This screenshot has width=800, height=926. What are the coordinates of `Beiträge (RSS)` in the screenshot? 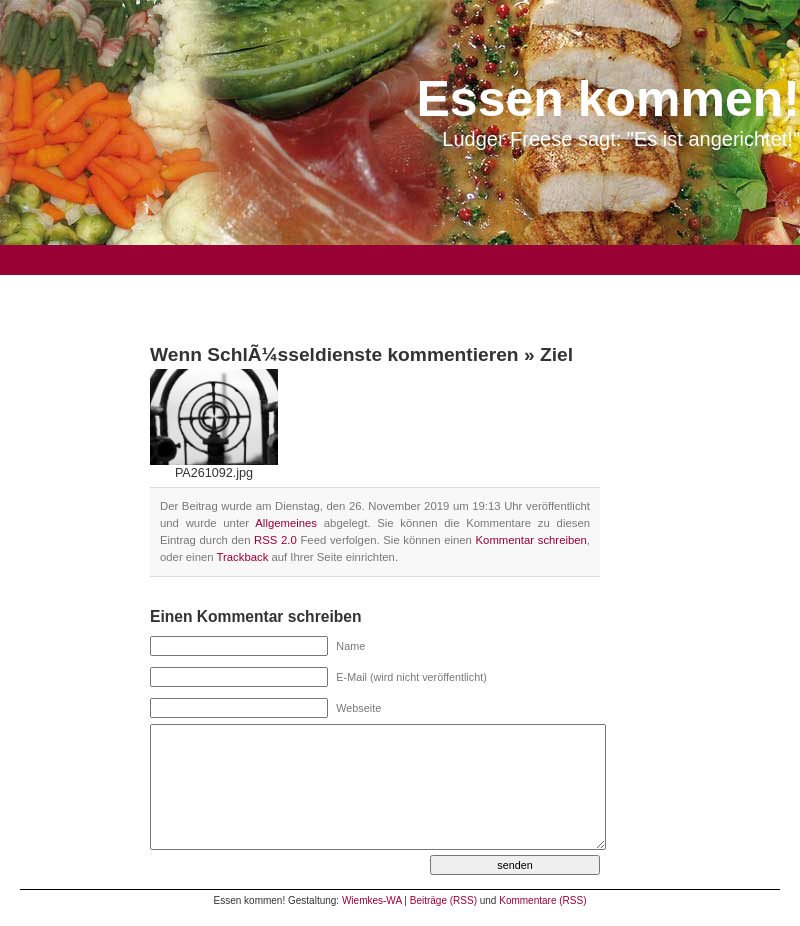 It's located at (443, 900).